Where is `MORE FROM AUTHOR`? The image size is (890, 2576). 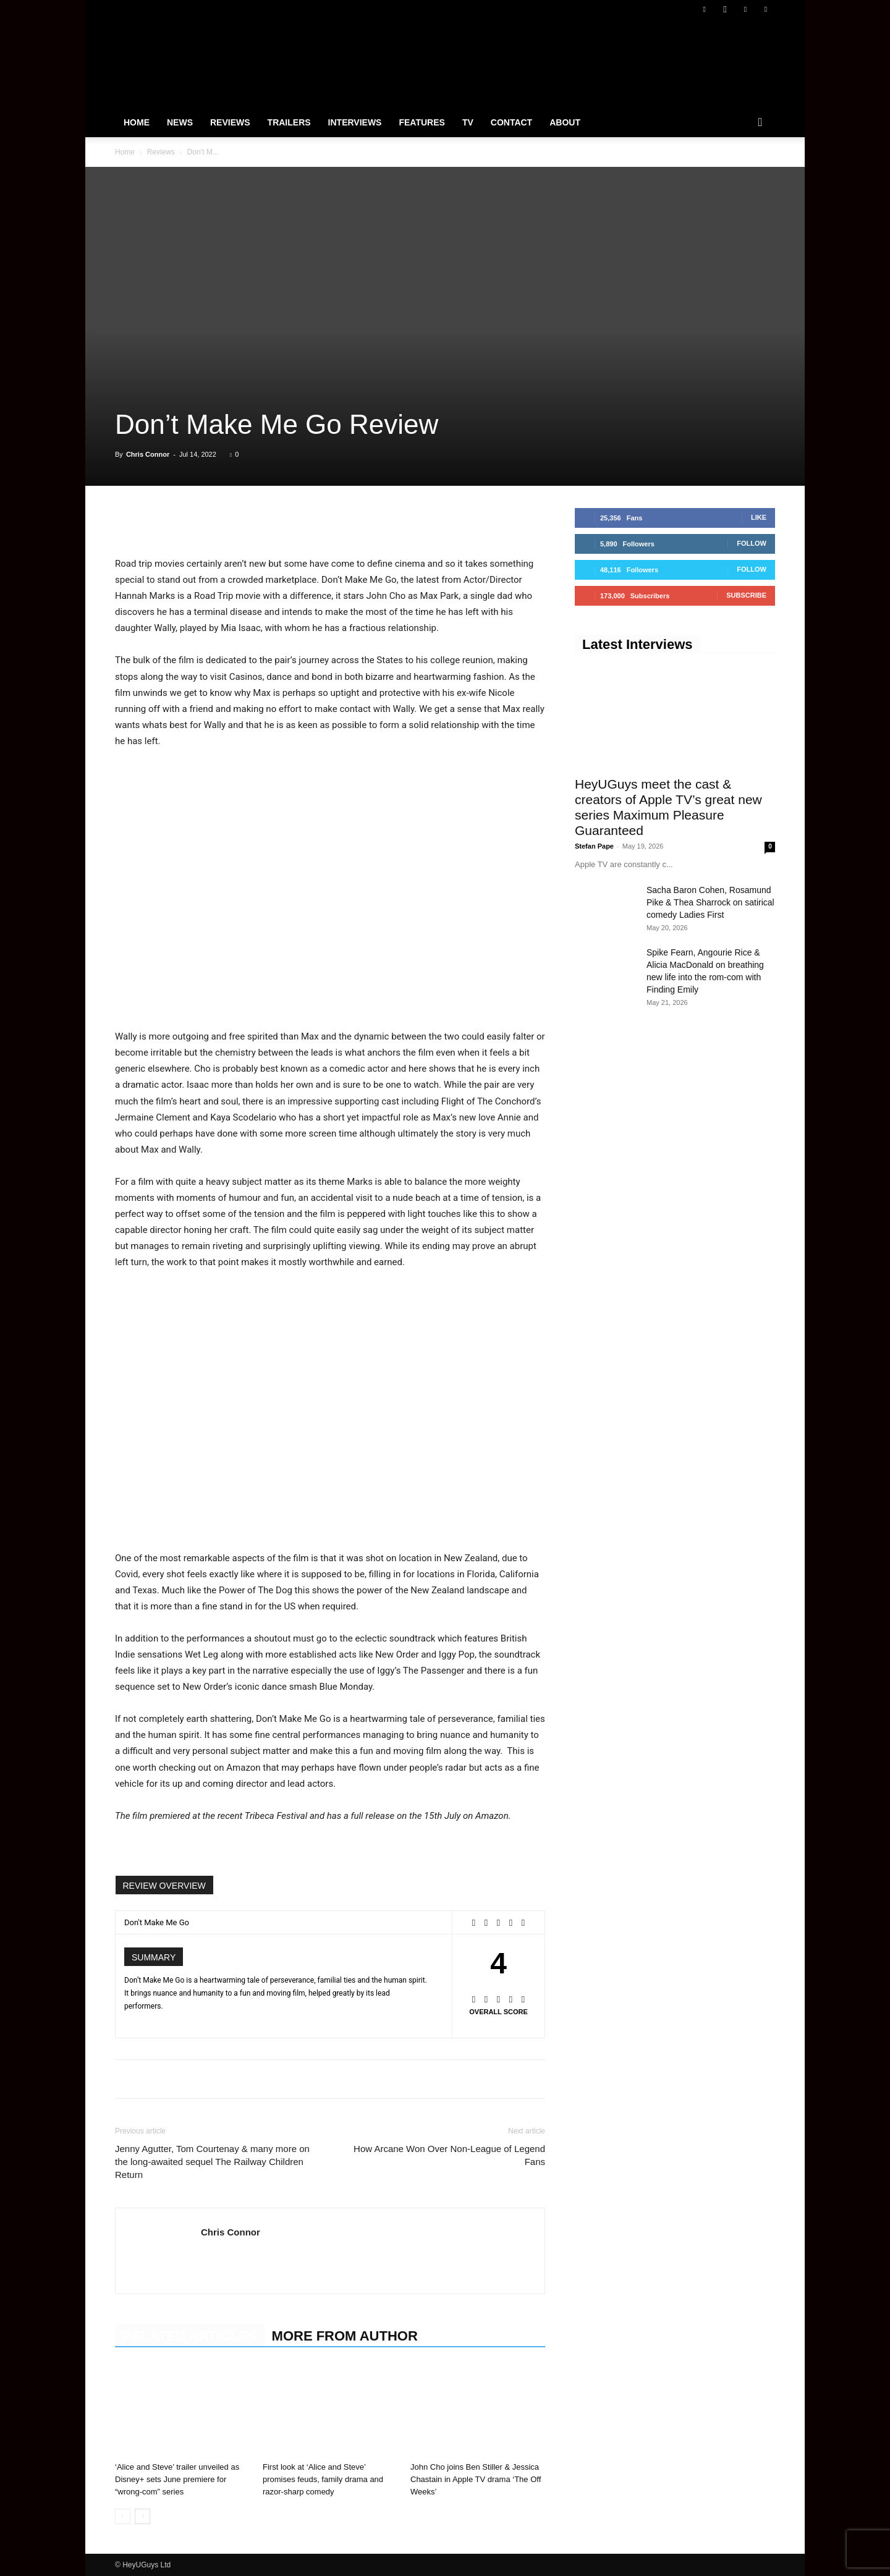 MORE FROM AUTHOR is located at coordinates (345, 2336).